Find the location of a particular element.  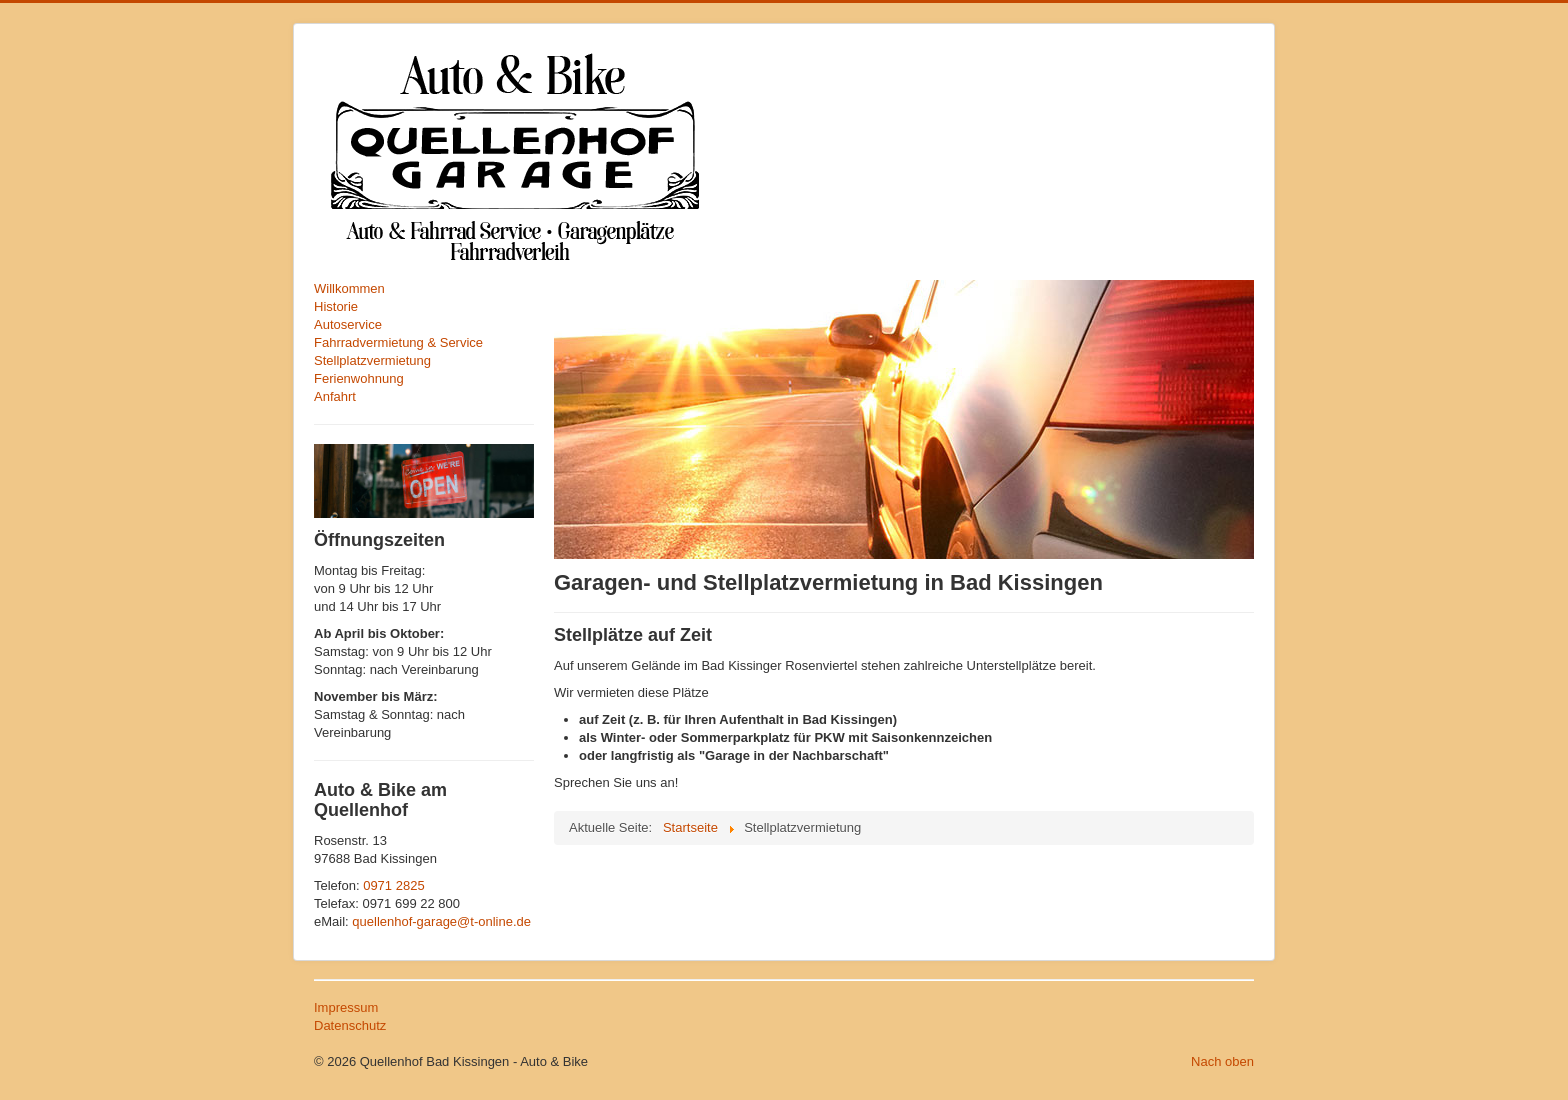

0971 2825 is located at coordinates (393, 885).